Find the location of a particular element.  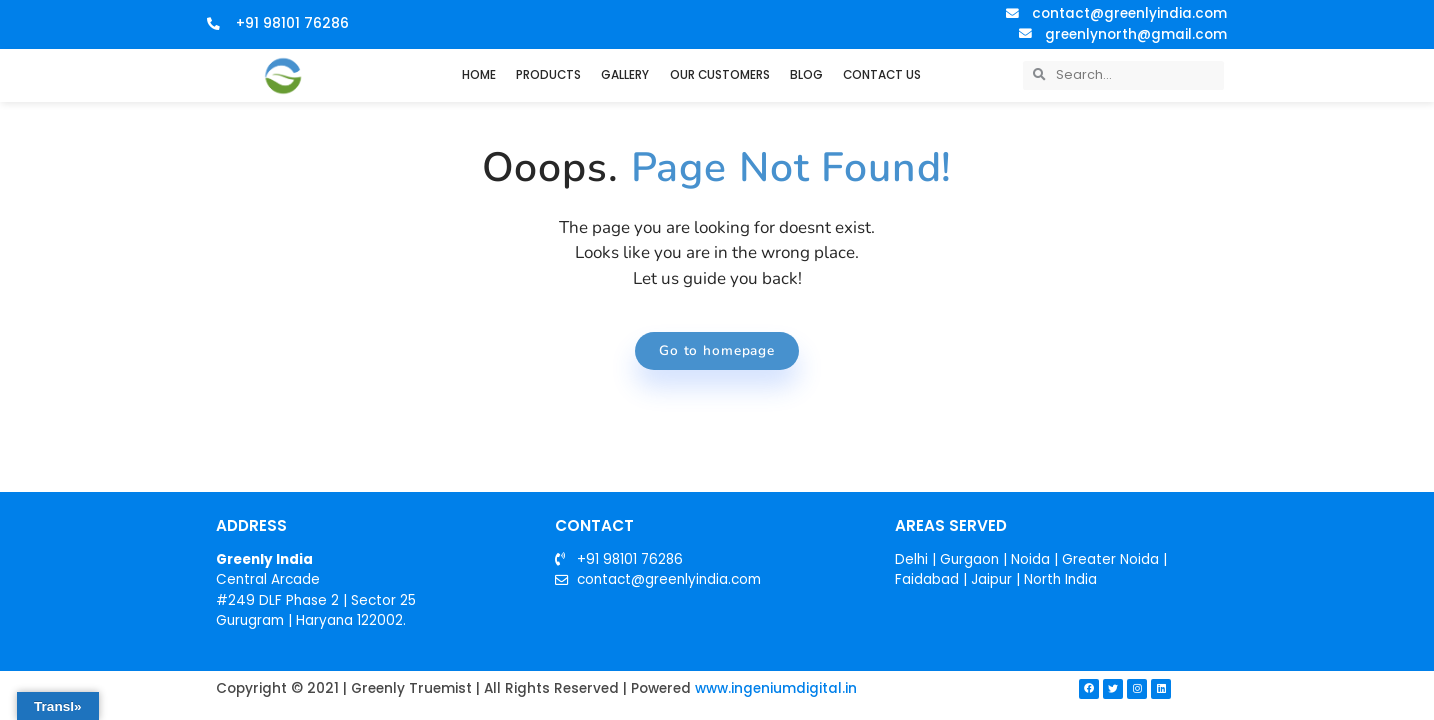

GALLERY is located at coordinates (625, 75).